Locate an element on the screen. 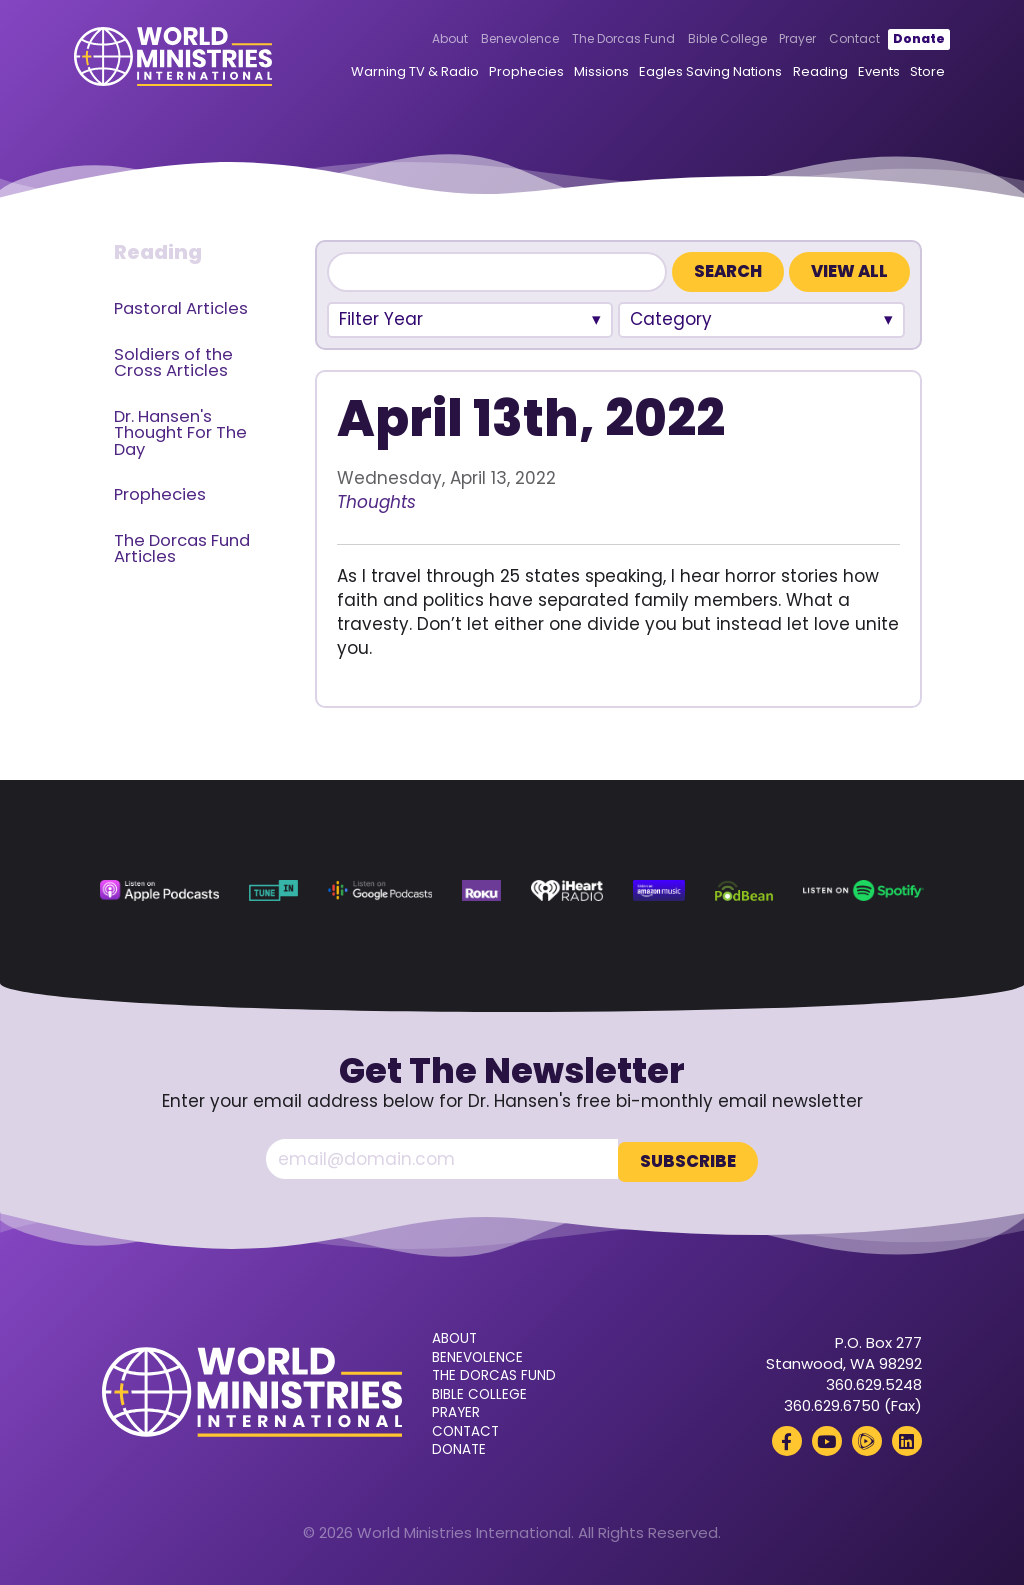  Pastoral Articles is located at coordinates (181, 308).